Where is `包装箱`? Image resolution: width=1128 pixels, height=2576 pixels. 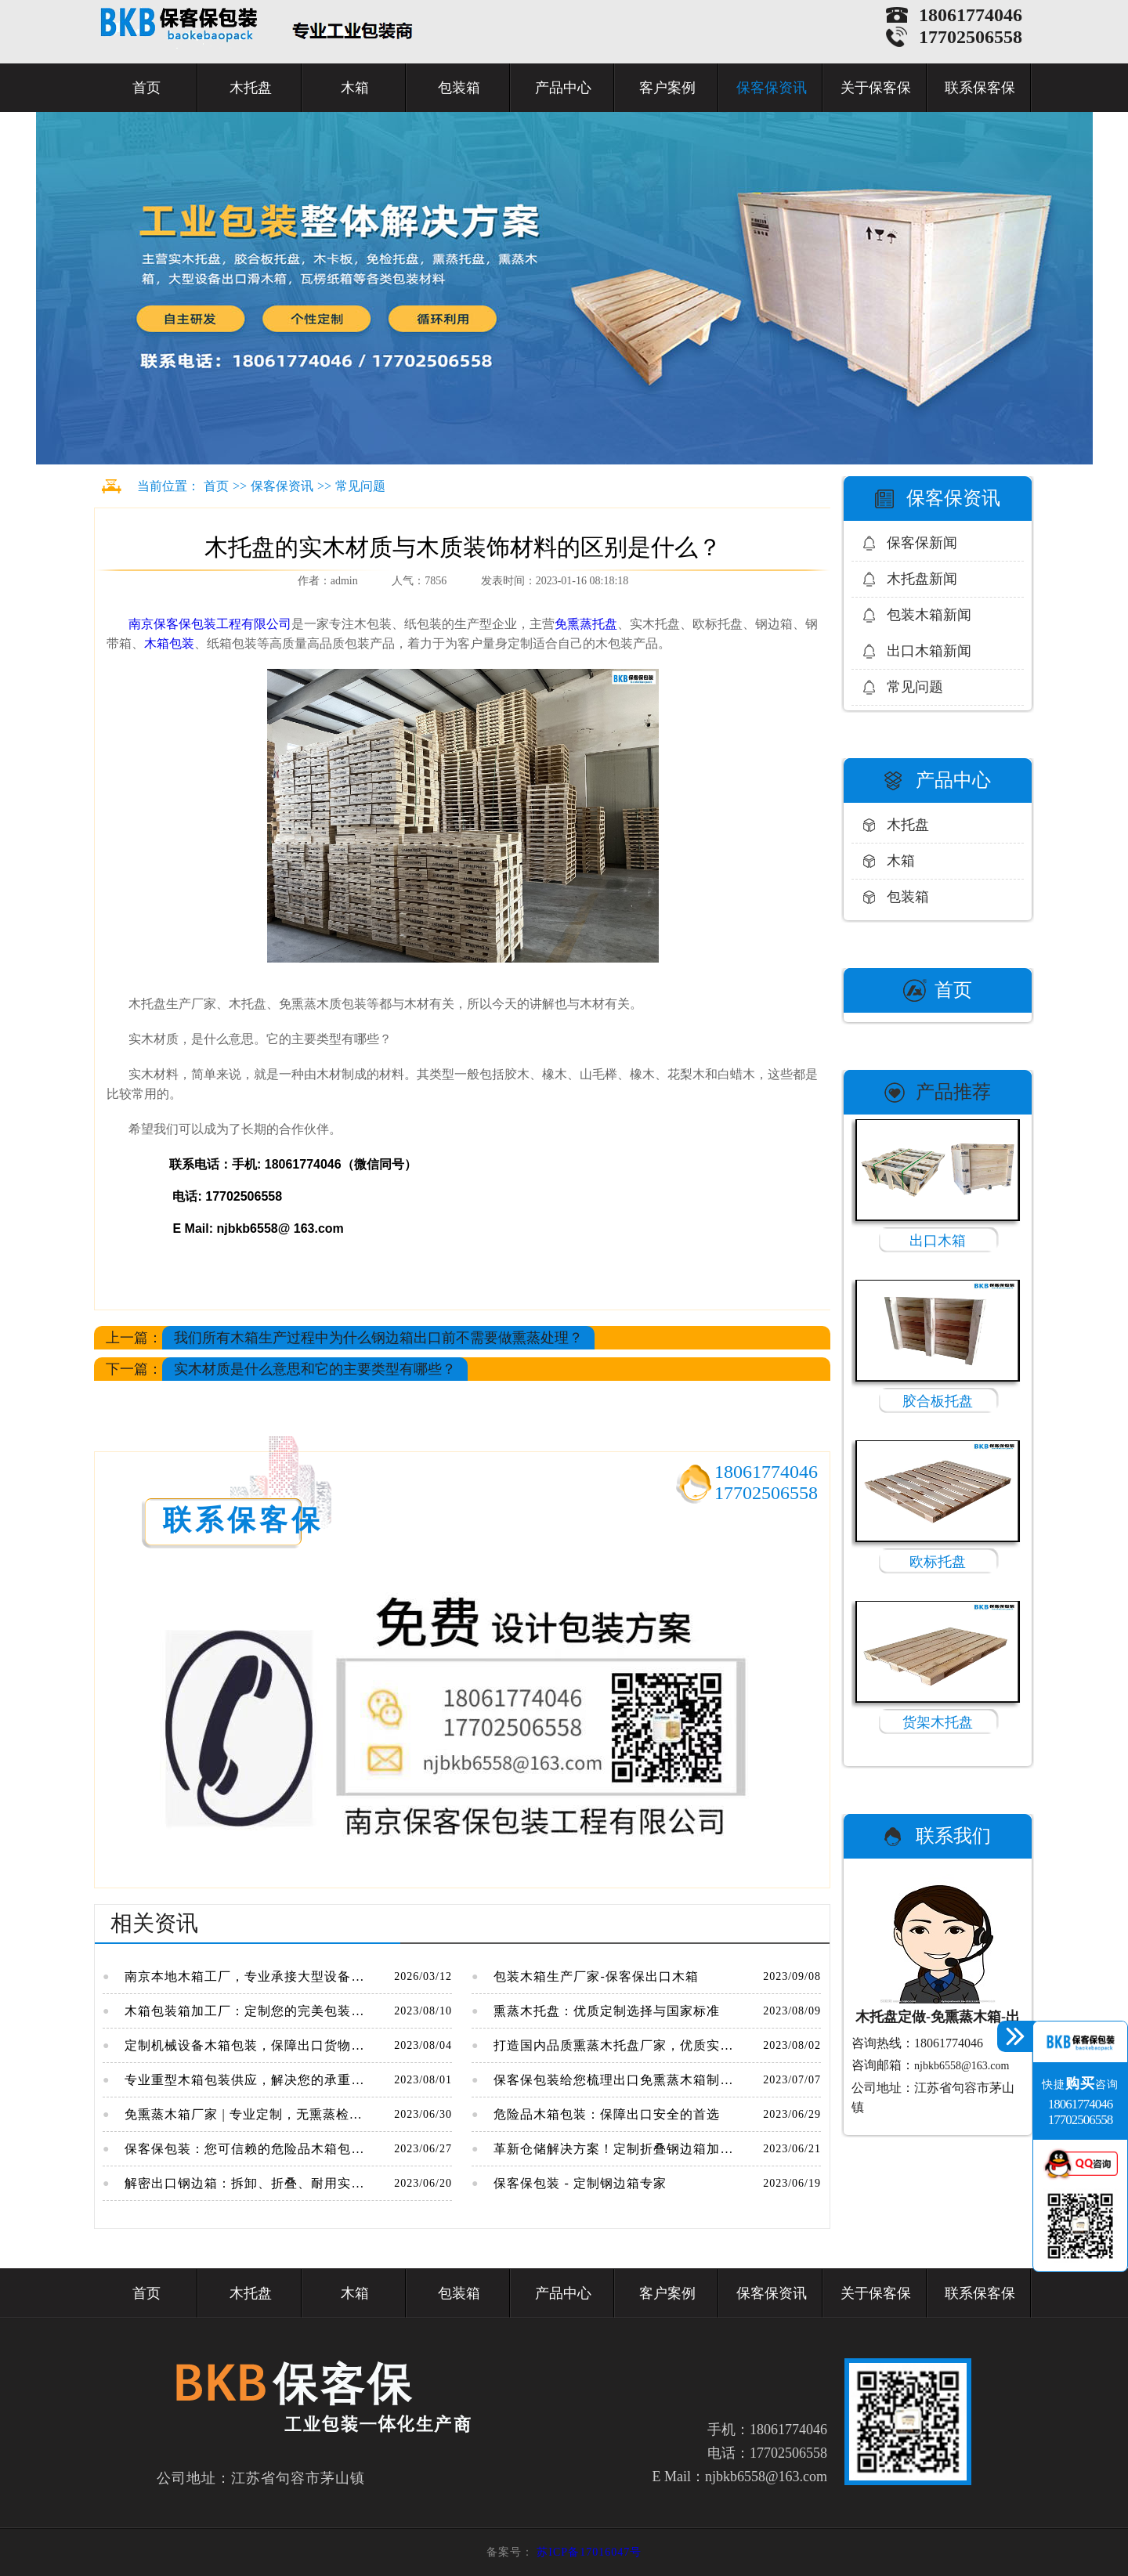 包装箱 is located at coordinates (459, 88).